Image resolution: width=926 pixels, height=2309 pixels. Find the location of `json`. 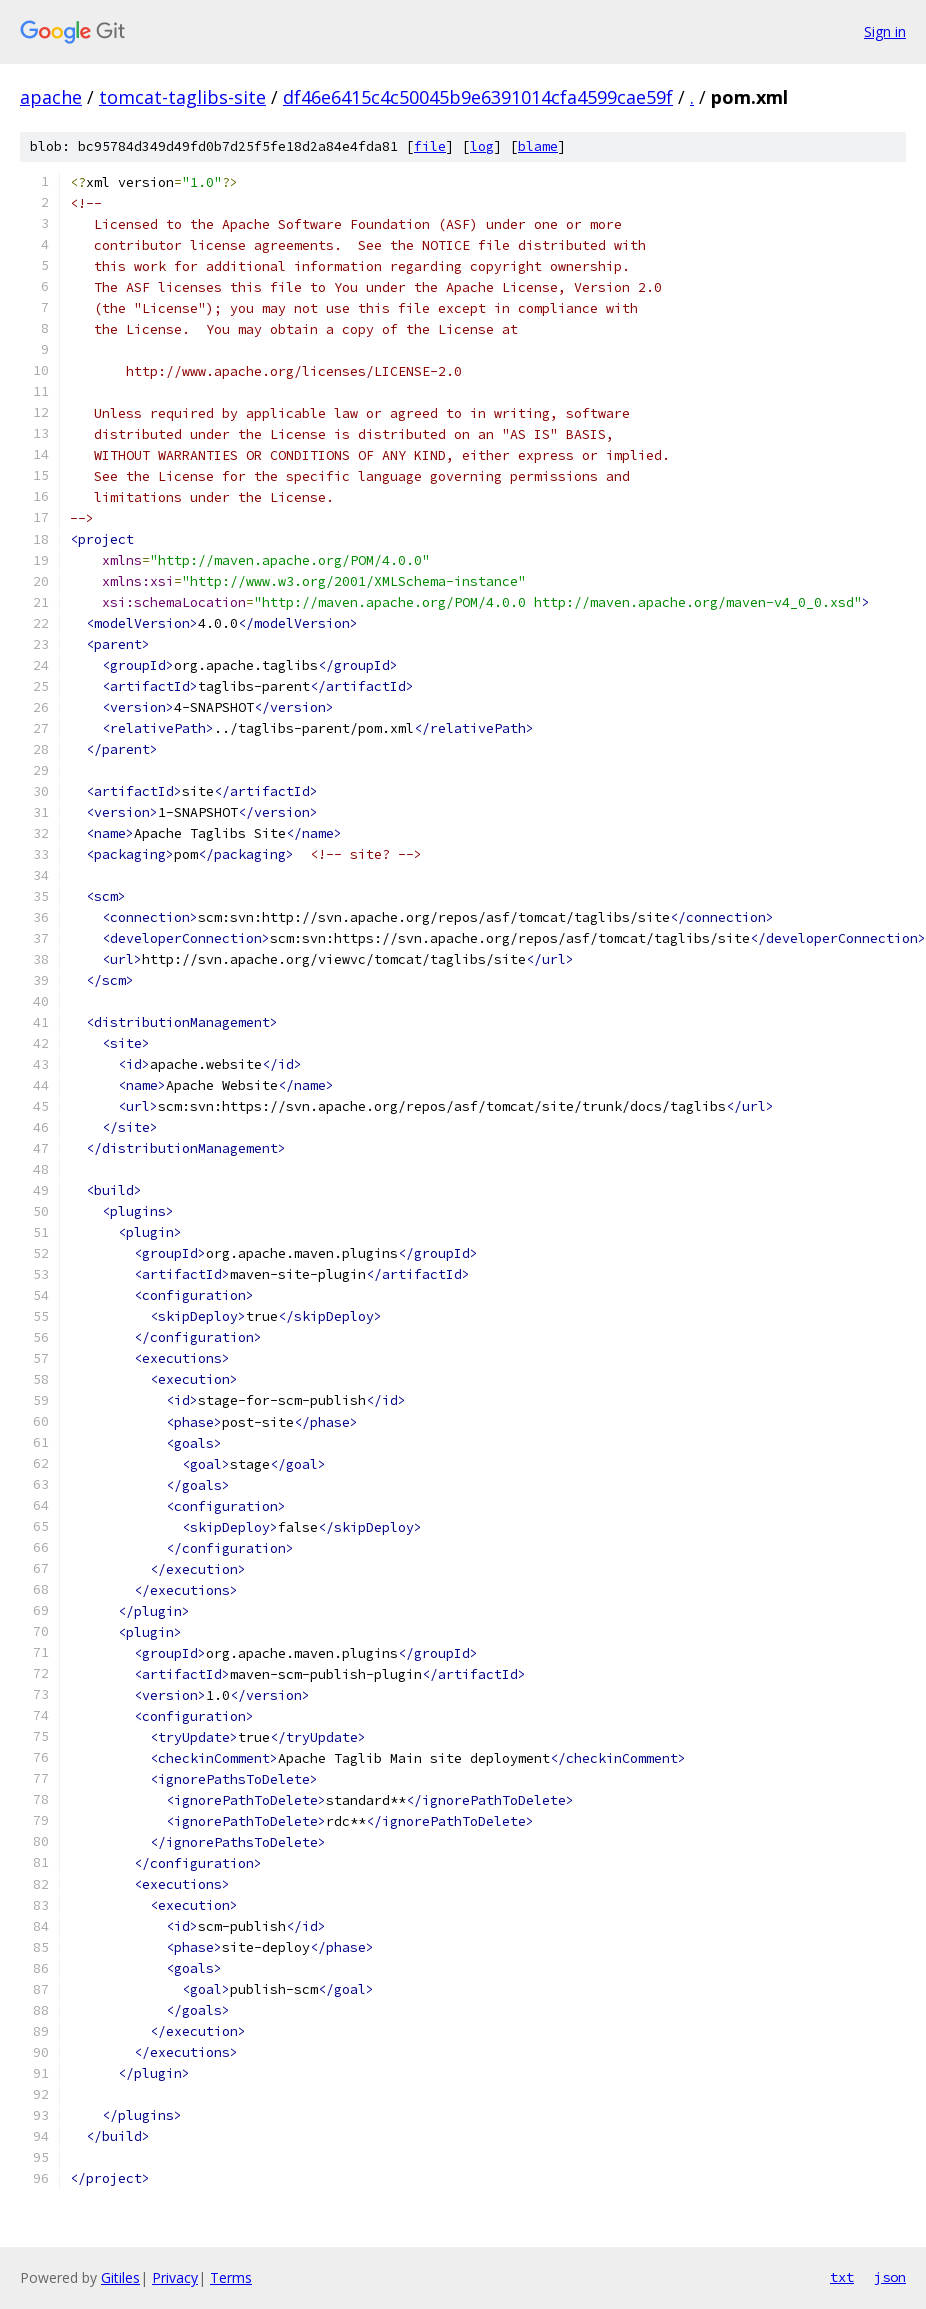

json is located at coordinates (890, 2277).